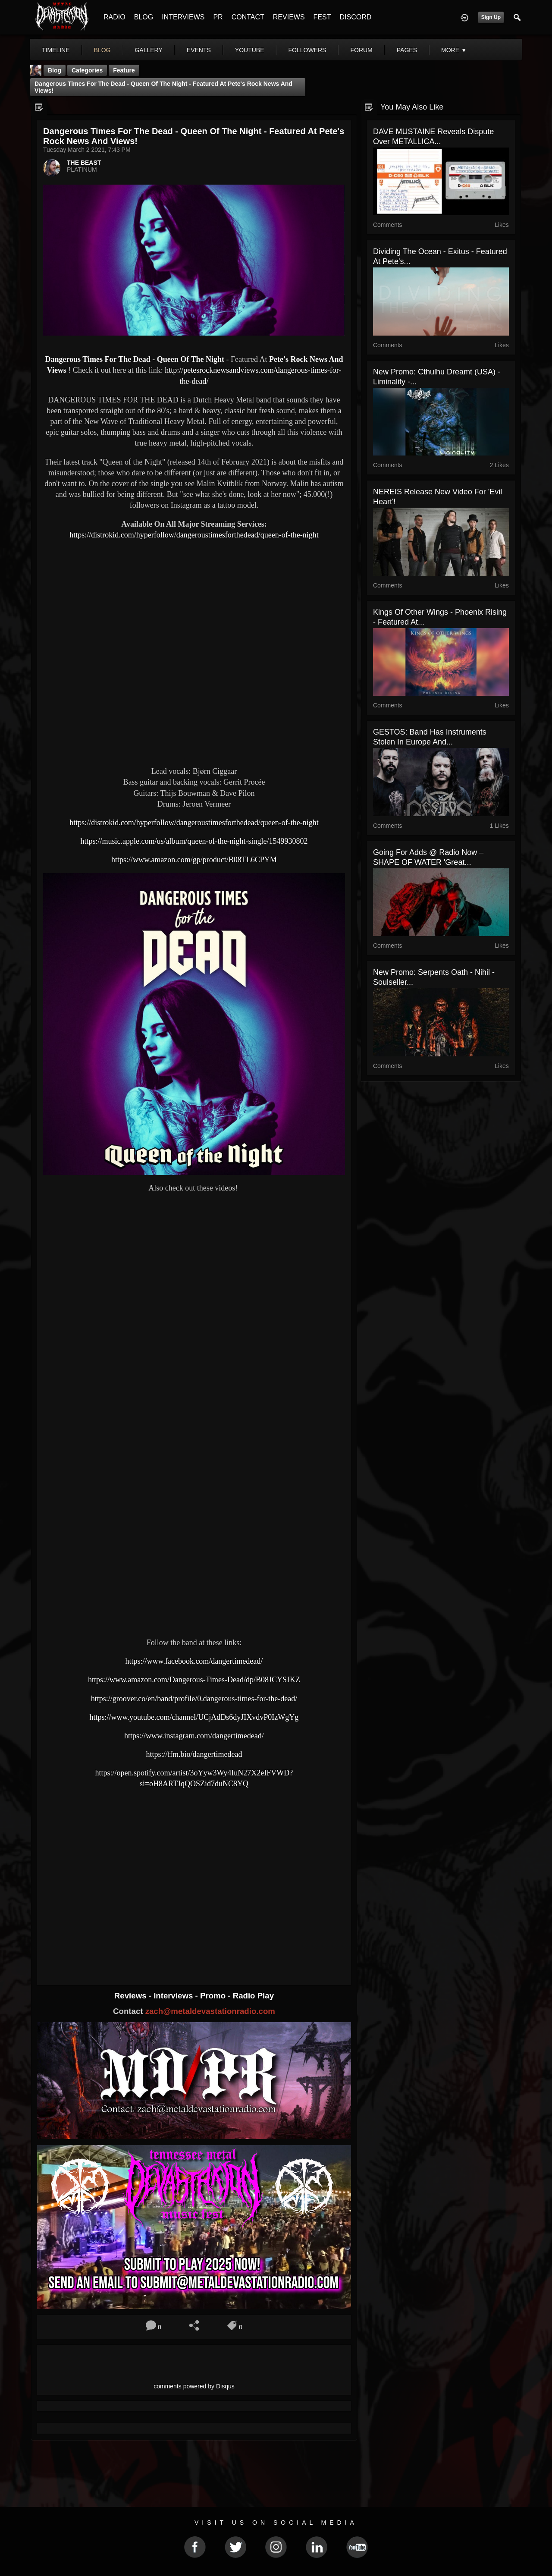 Image resolution: width=552 pixels, height=2576 pixels. I want to click on https://www.instagram.com/dangertimedead/, so click(194, 1735).